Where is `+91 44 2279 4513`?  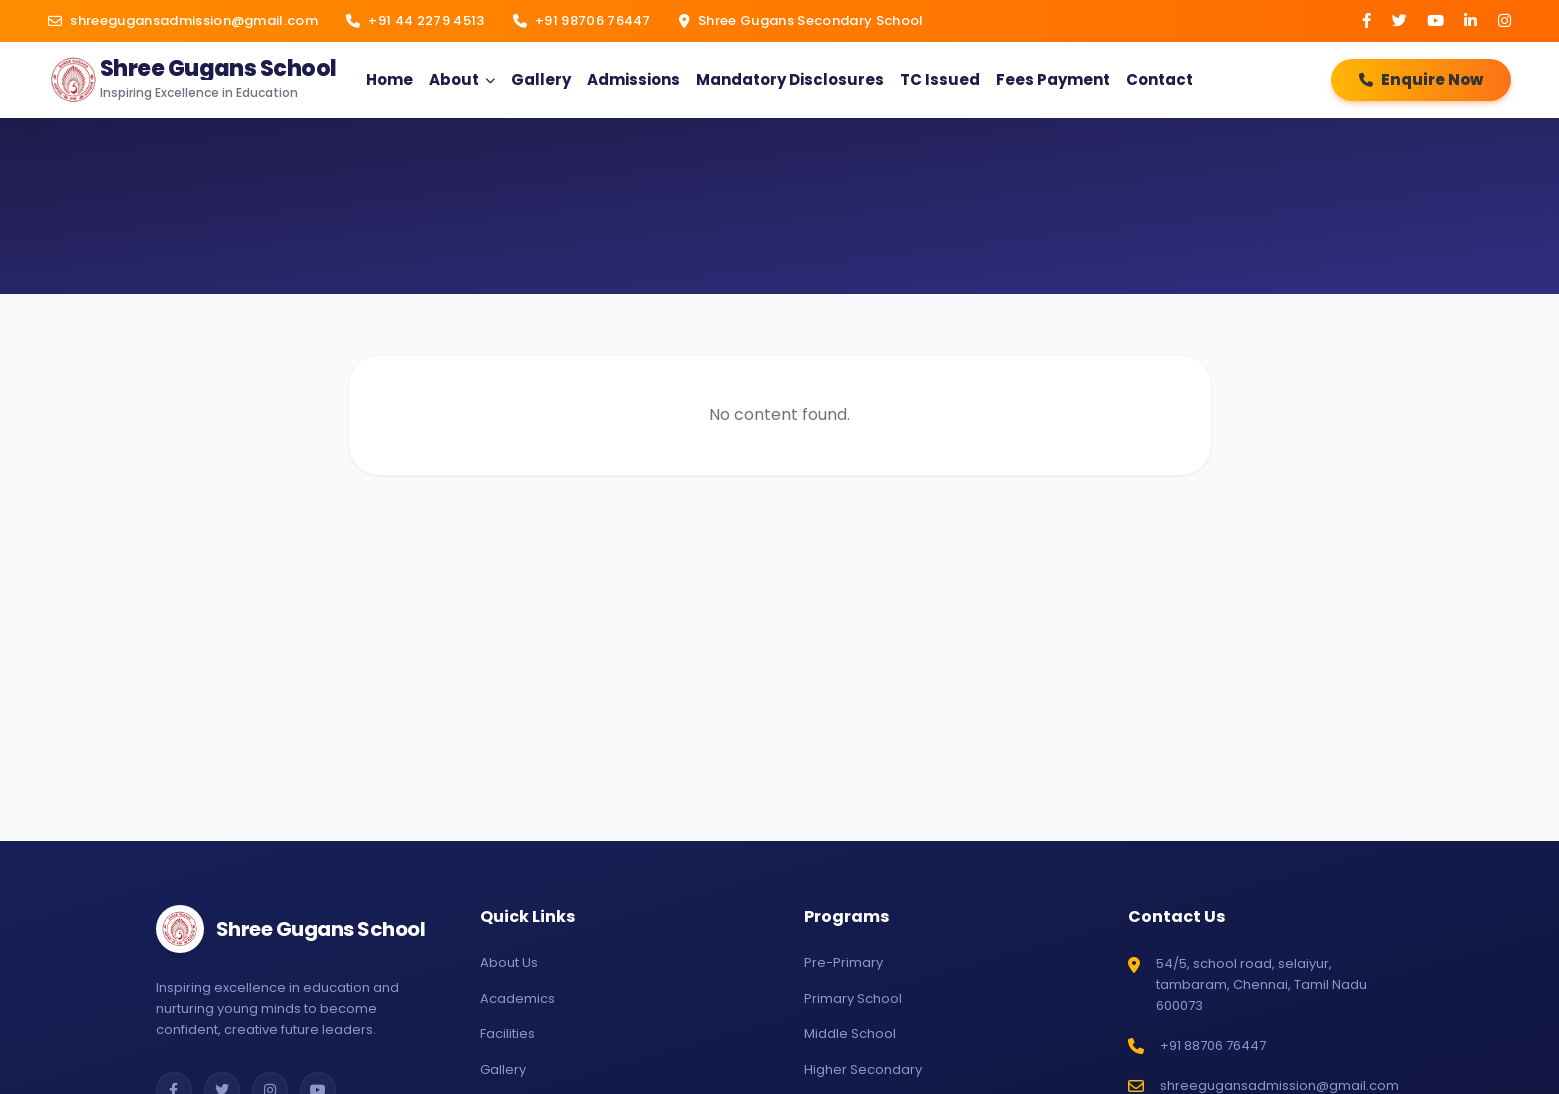 +91 44 2279 4513 is located at coordinates (415, 21).